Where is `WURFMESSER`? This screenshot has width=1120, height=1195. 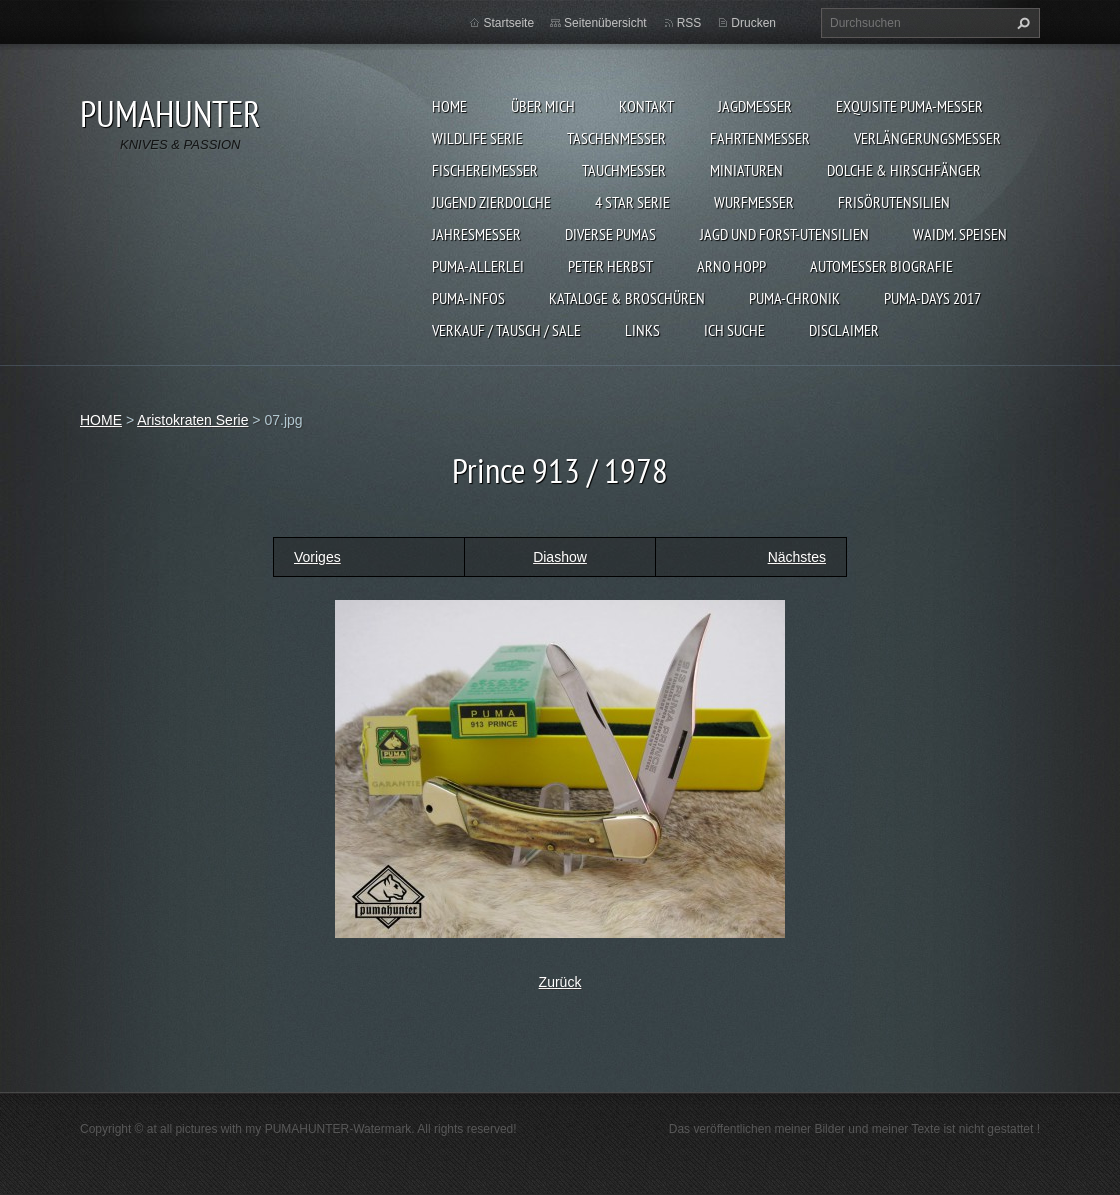
WURFMESSER is located at coordinates (754, 202).